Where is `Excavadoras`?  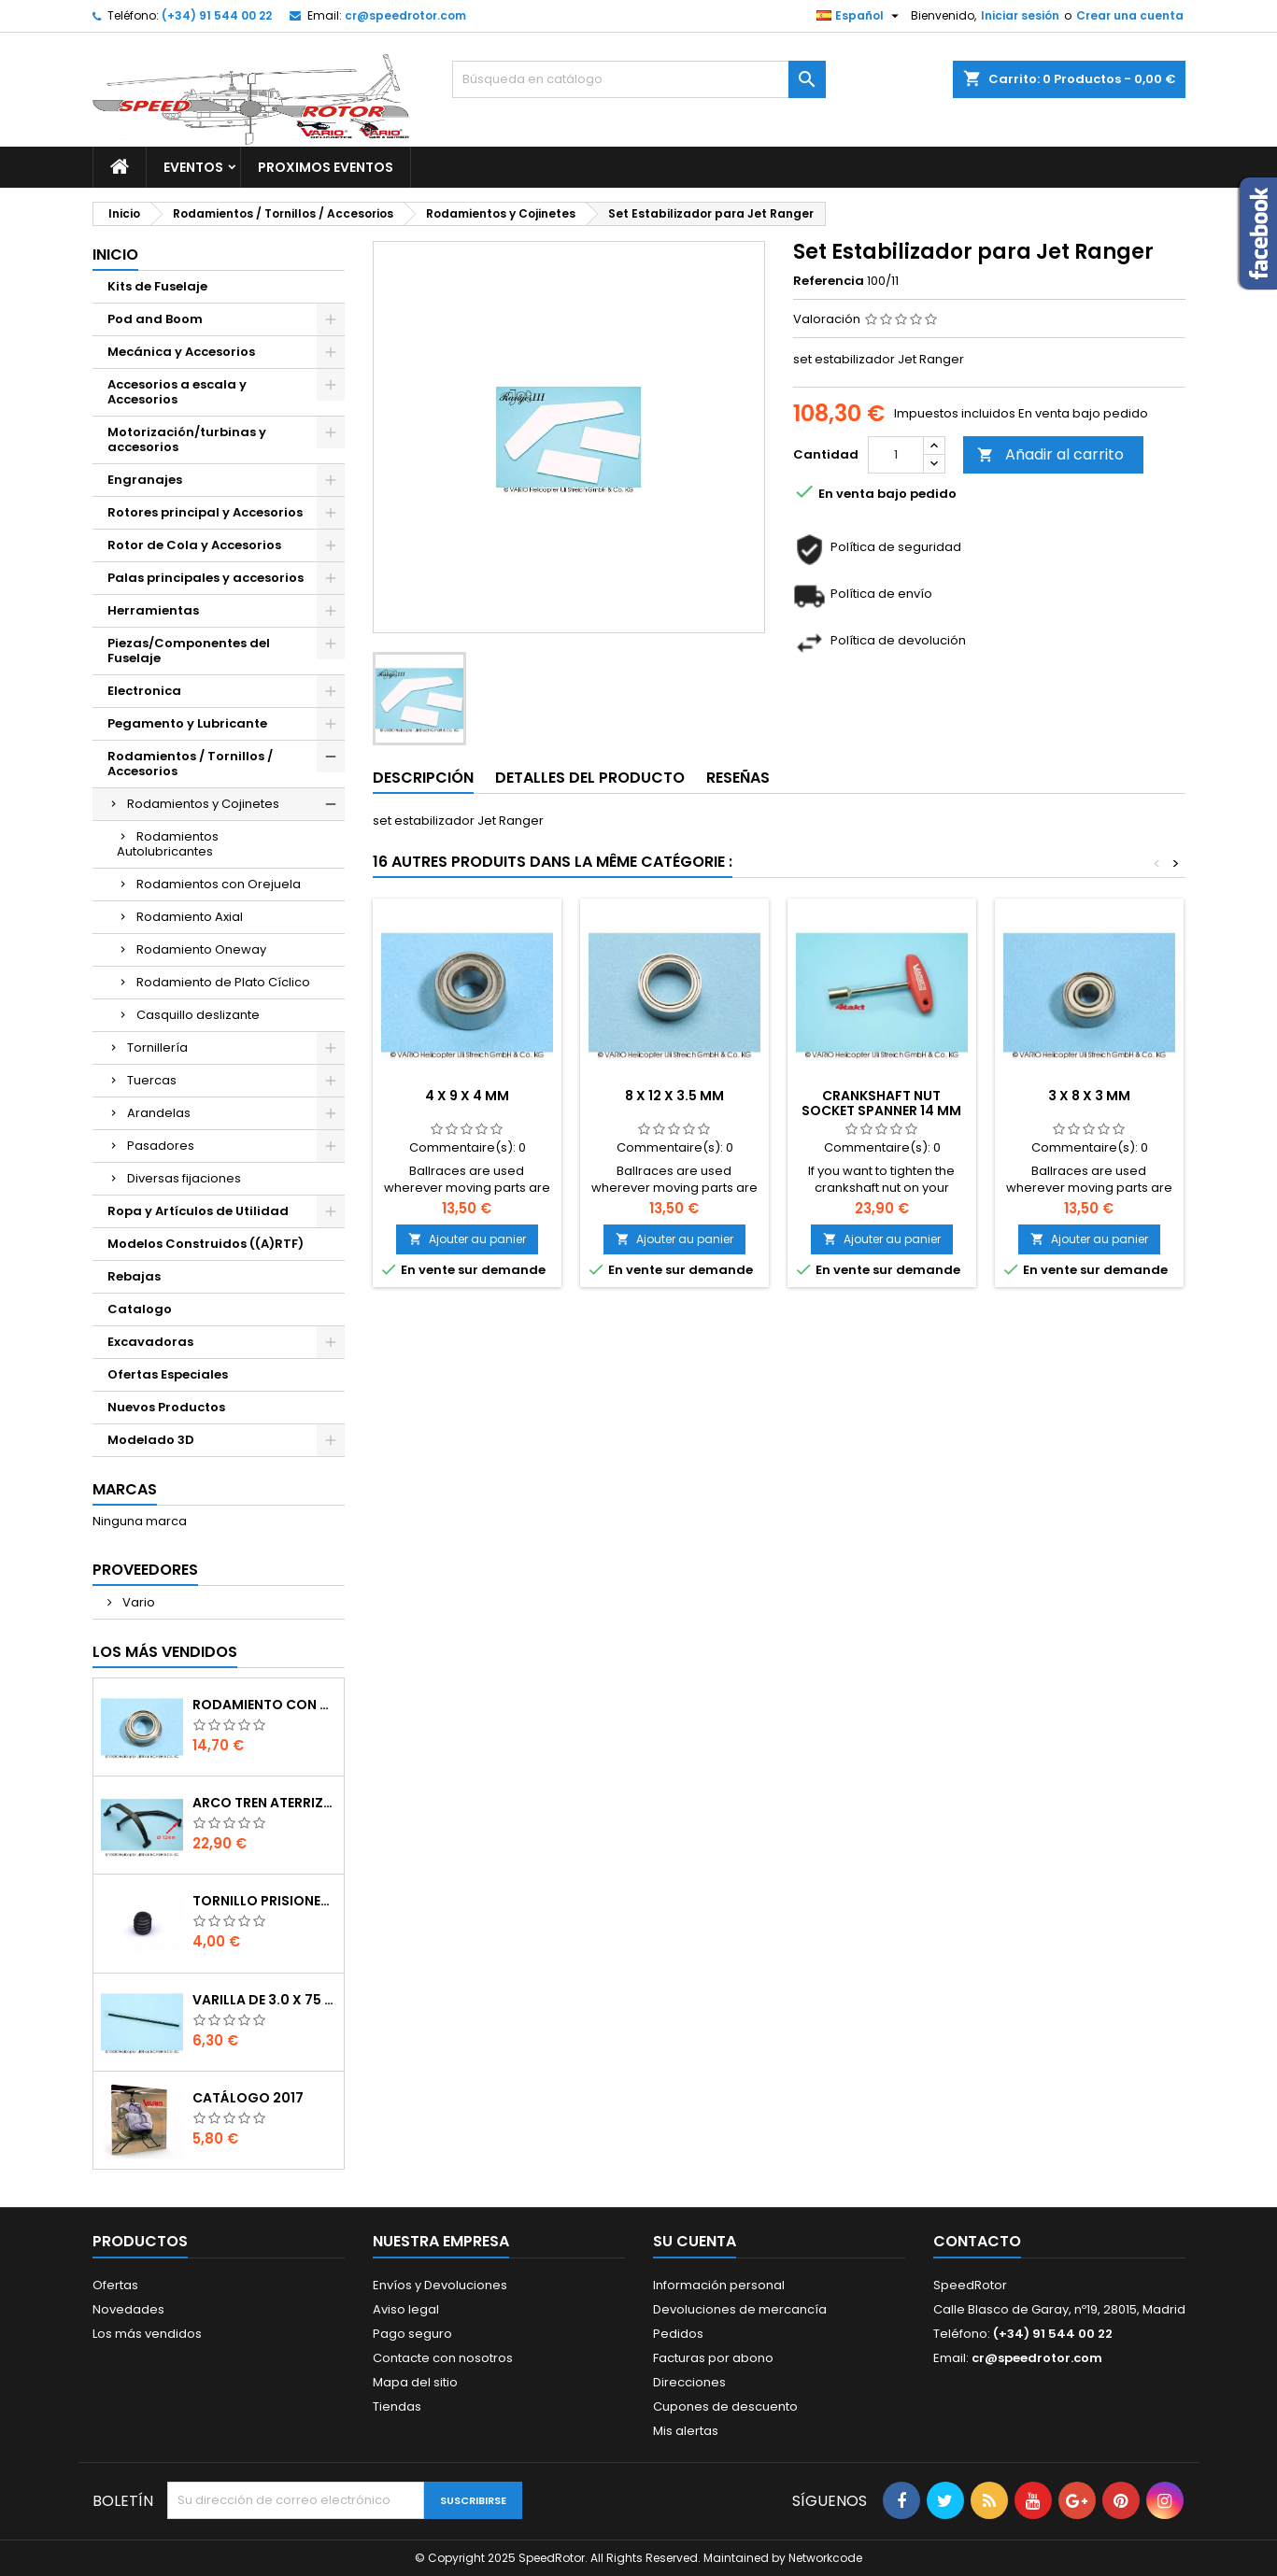
Excavadoras is located at coordinates (150, 1342).